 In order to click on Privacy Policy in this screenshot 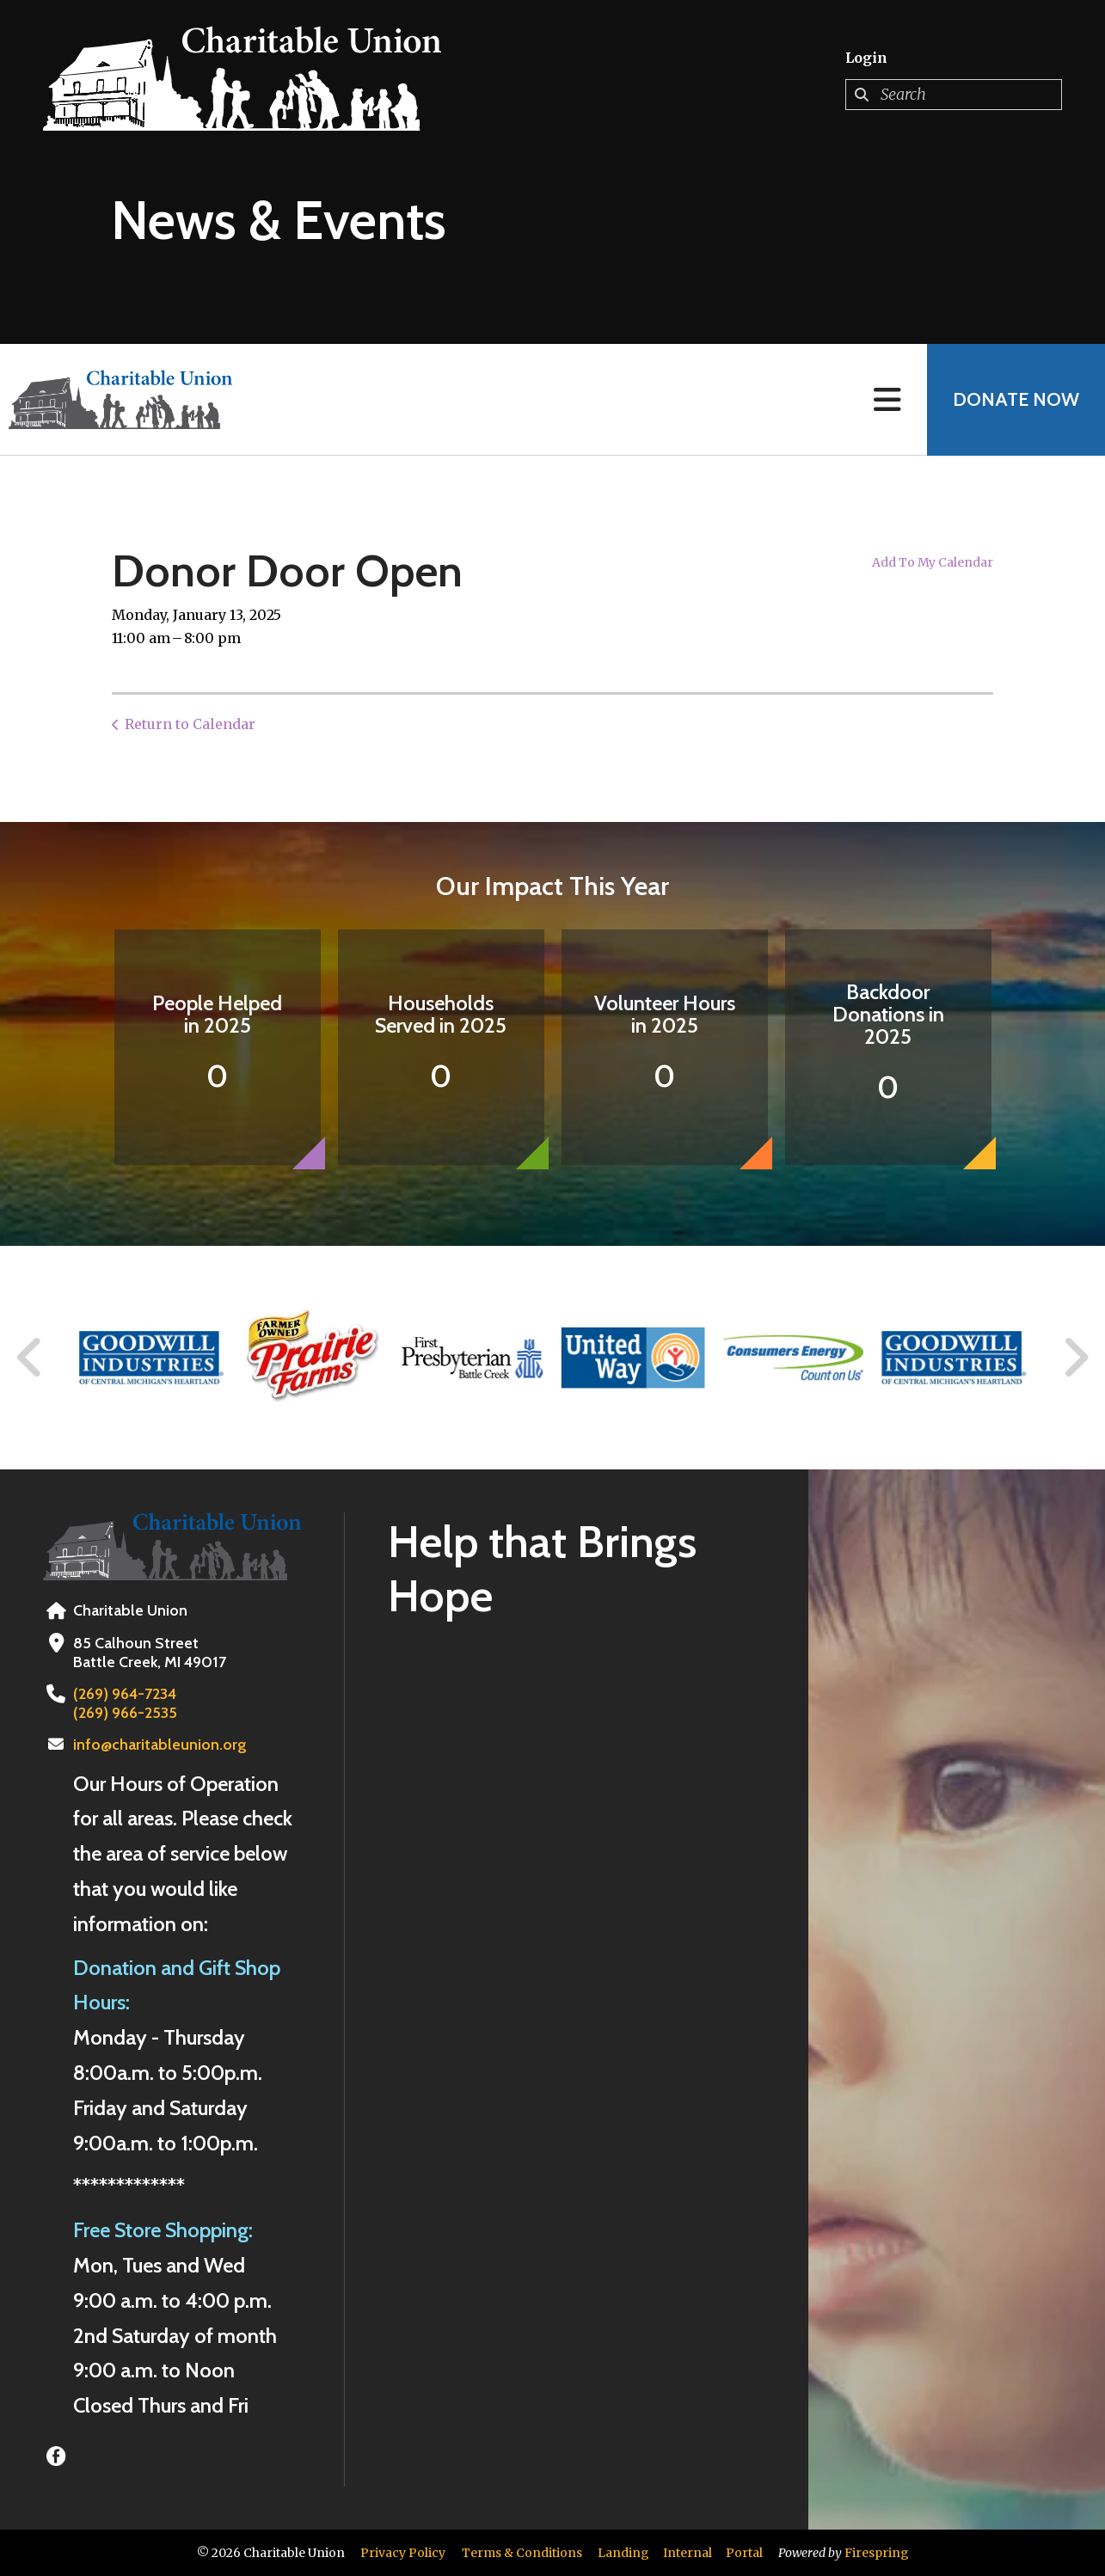, I will do `click(402, 2553)`.